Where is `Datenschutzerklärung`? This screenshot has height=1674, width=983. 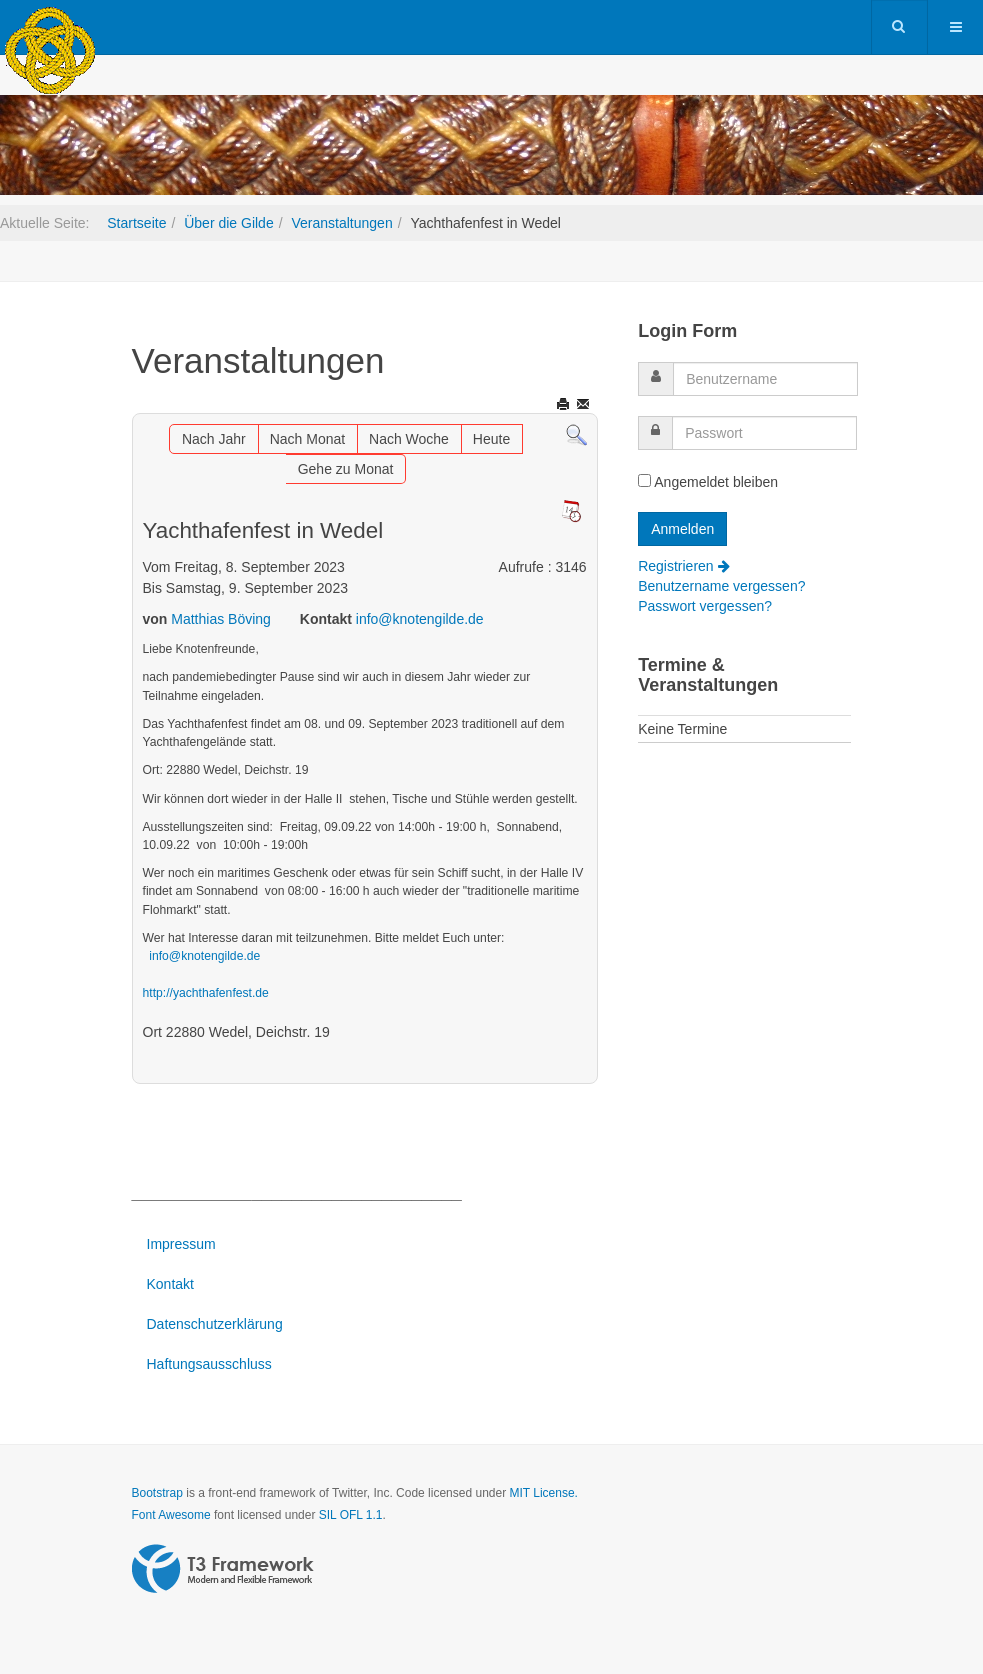 Datenschutzerklärung is located at coordinates (215, 1324).